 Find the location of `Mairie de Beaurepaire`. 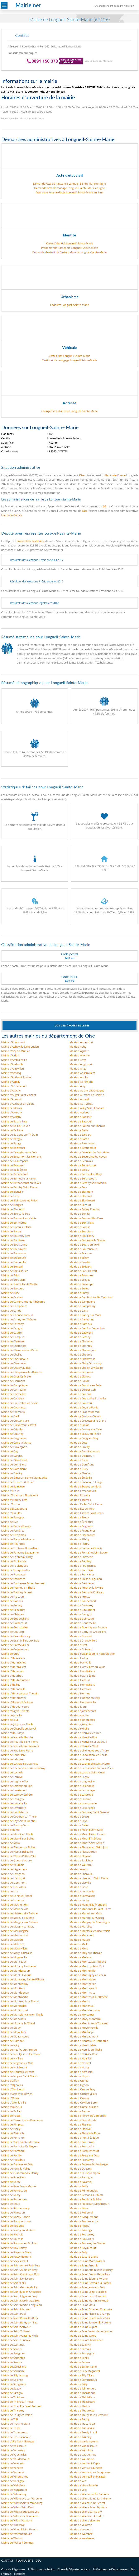

Mairie de Beaurepaire is located at coordinates (14, 1161).